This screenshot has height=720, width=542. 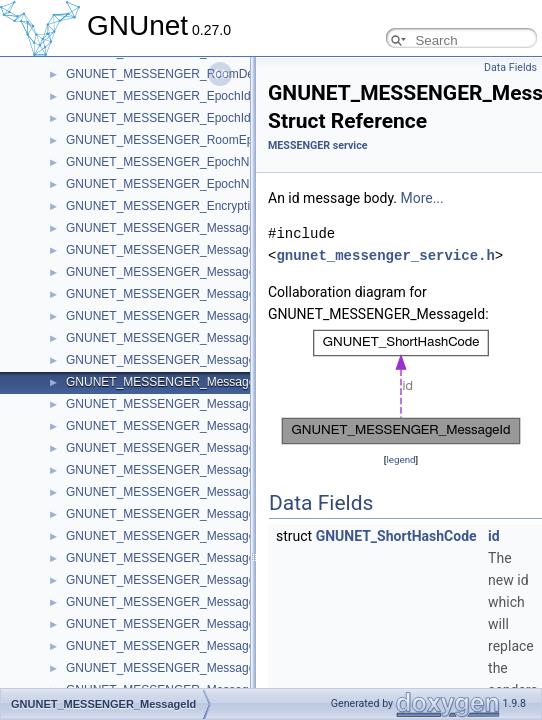 I want to click on More..., so click(x=421, y=198).